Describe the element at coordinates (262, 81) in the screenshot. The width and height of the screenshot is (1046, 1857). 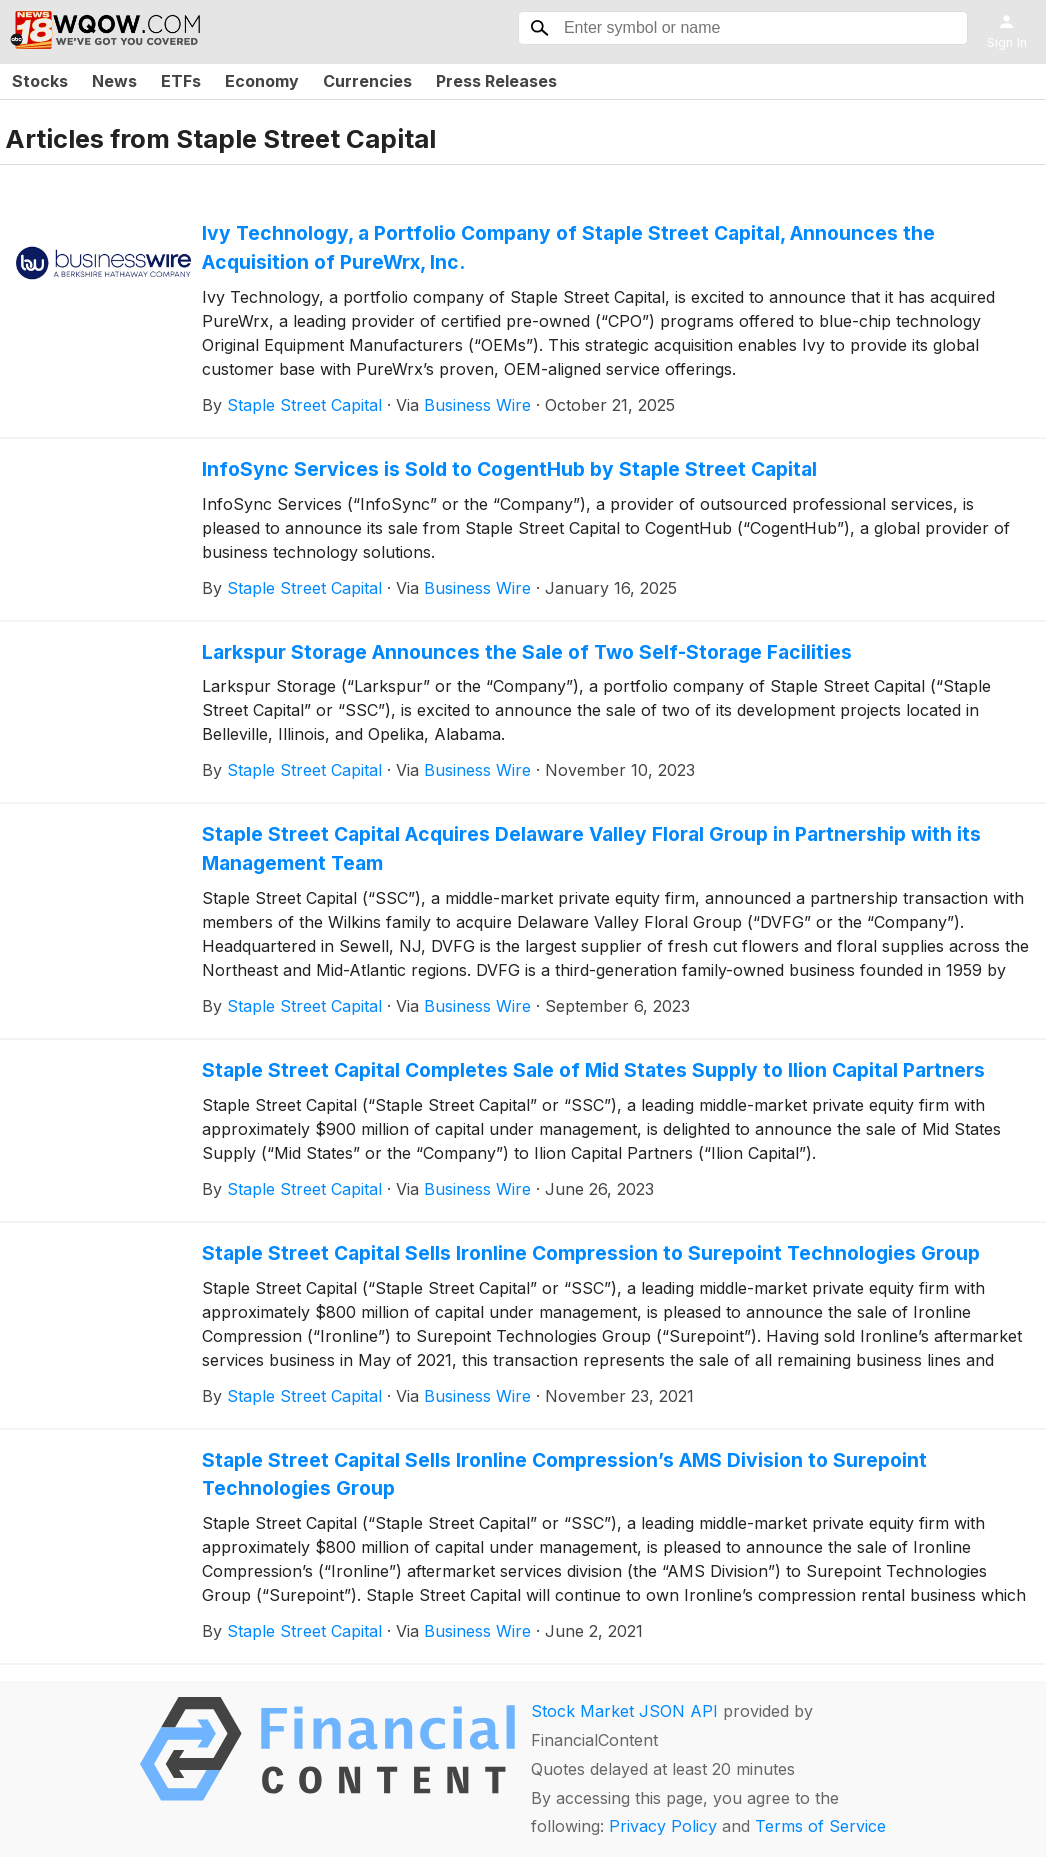
I see `Economy` at that location.